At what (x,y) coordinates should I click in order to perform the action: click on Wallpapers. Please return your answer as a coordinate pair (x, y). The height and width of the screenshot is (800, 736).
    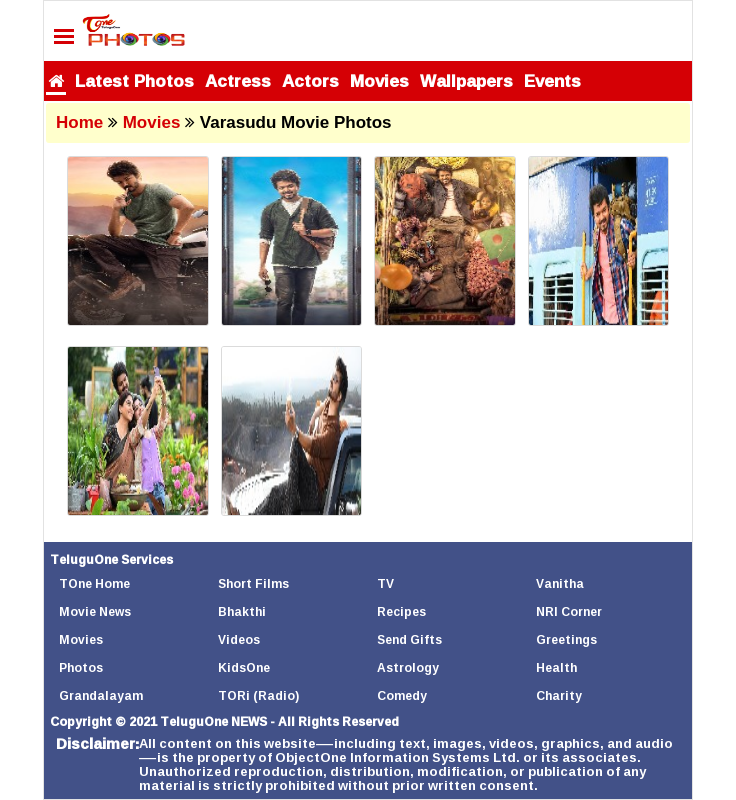
    Looking at the image, I should click on (466, 80).